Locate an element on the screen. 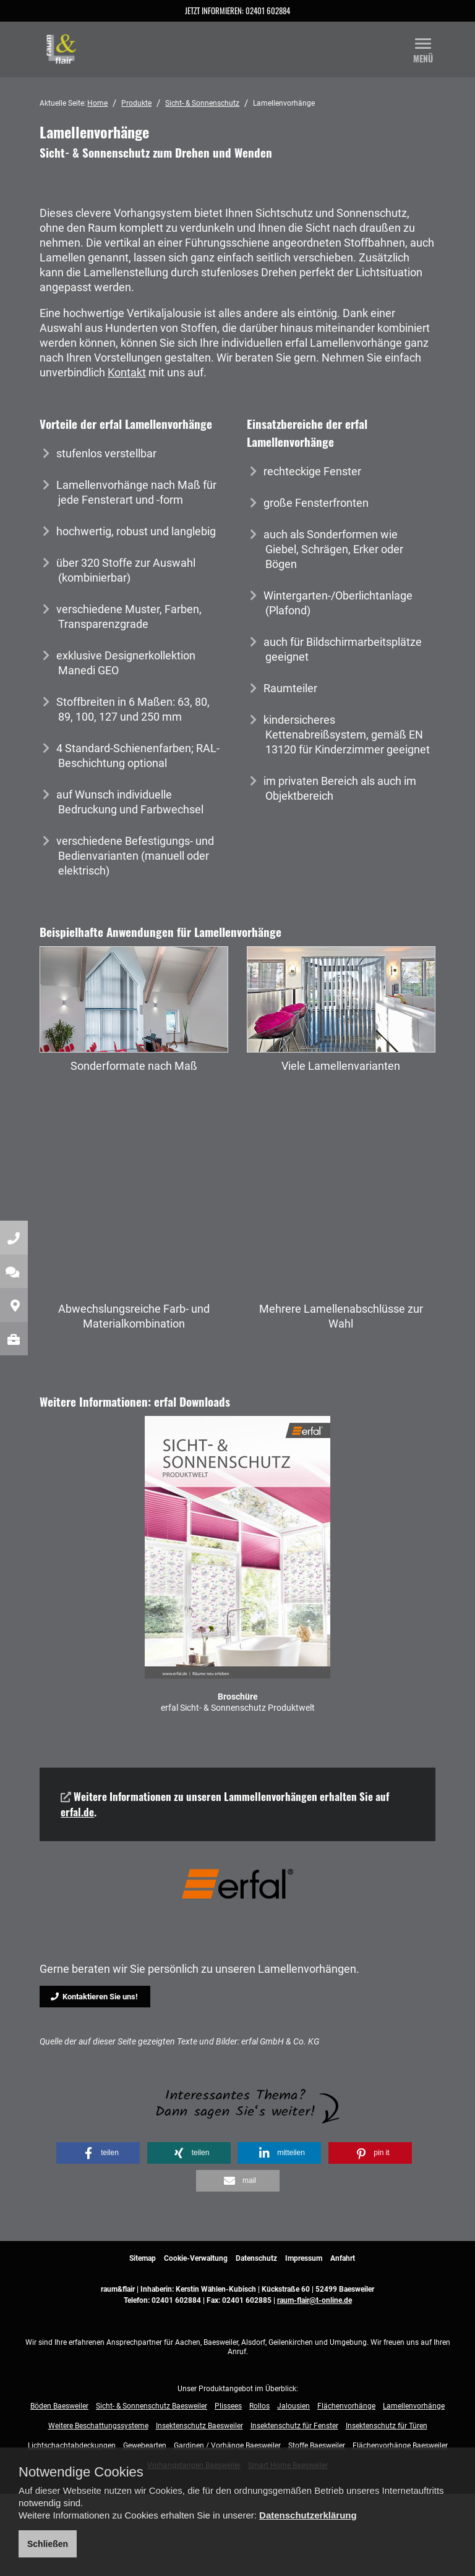 The width and height of the screenshot is (475, 2576). Flächenvorhänge is located at coordinates (346, 2406).